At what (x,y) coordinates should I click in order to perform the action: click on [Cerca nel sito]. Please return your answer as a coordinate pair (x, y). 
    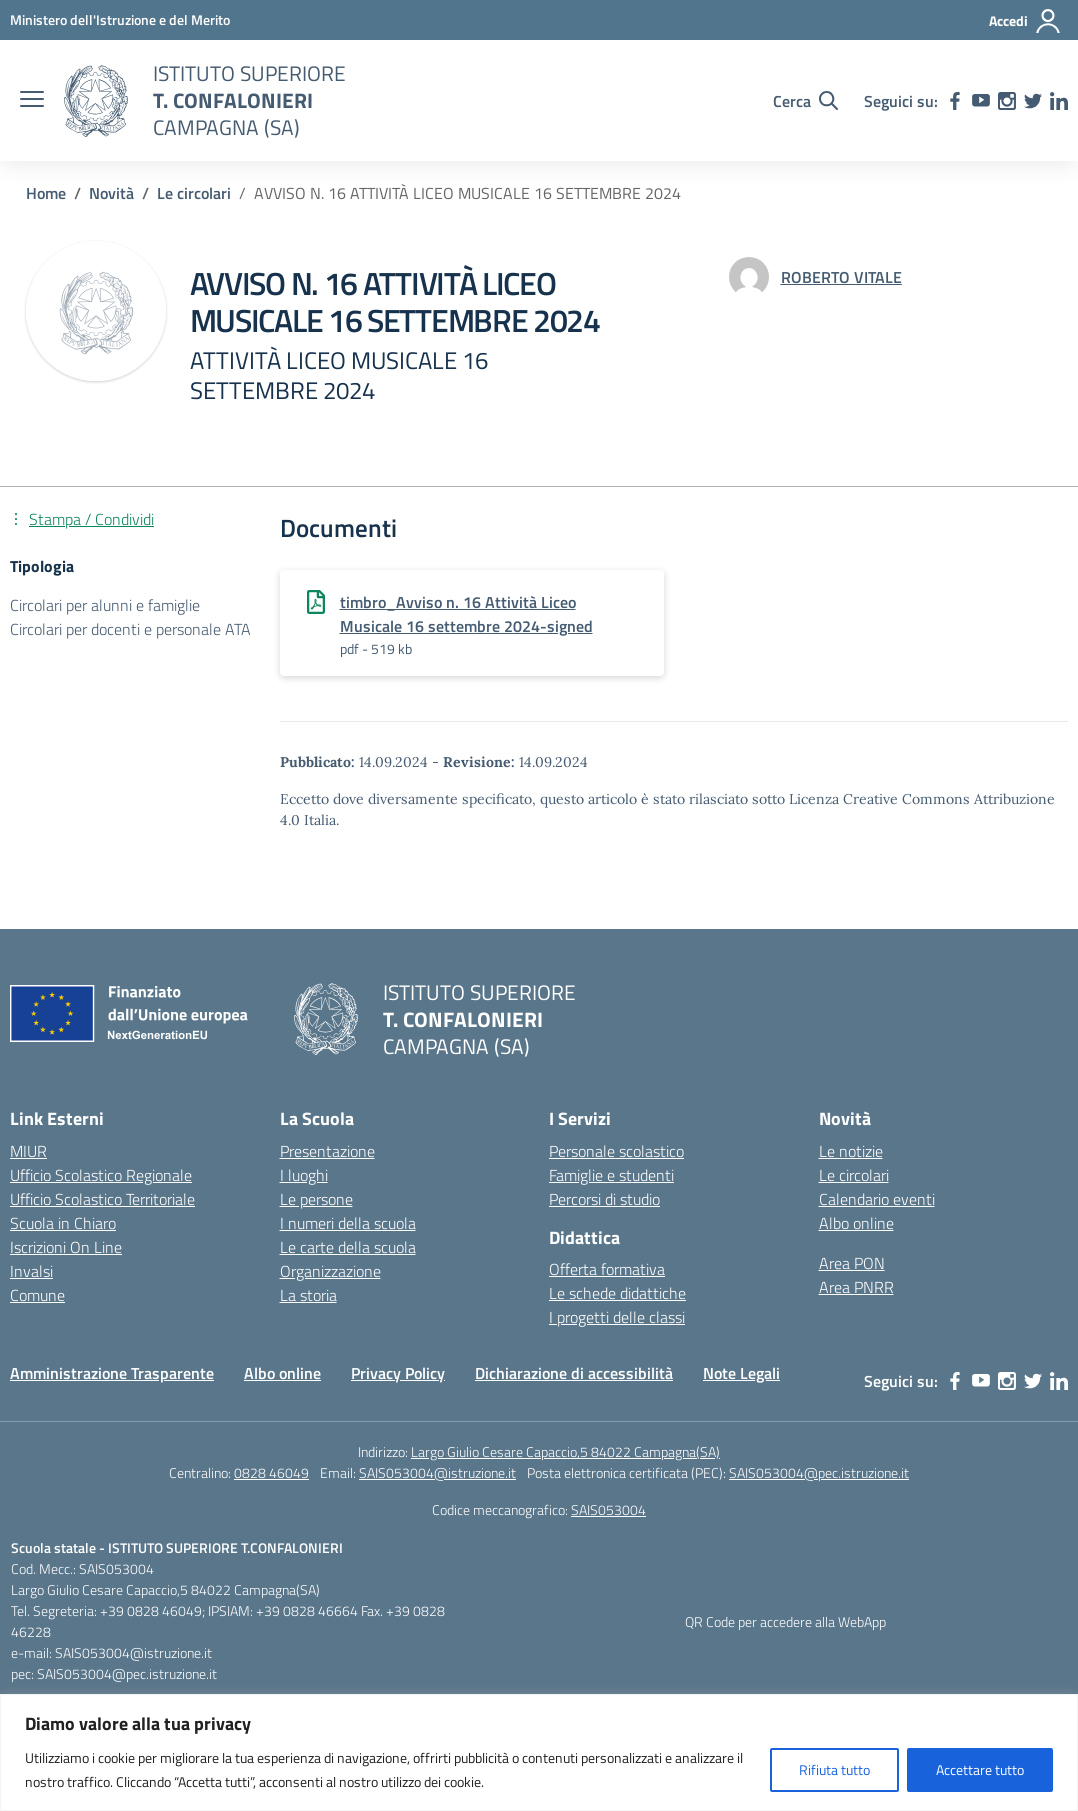
    Looking at the image, I should click on (805, 101).